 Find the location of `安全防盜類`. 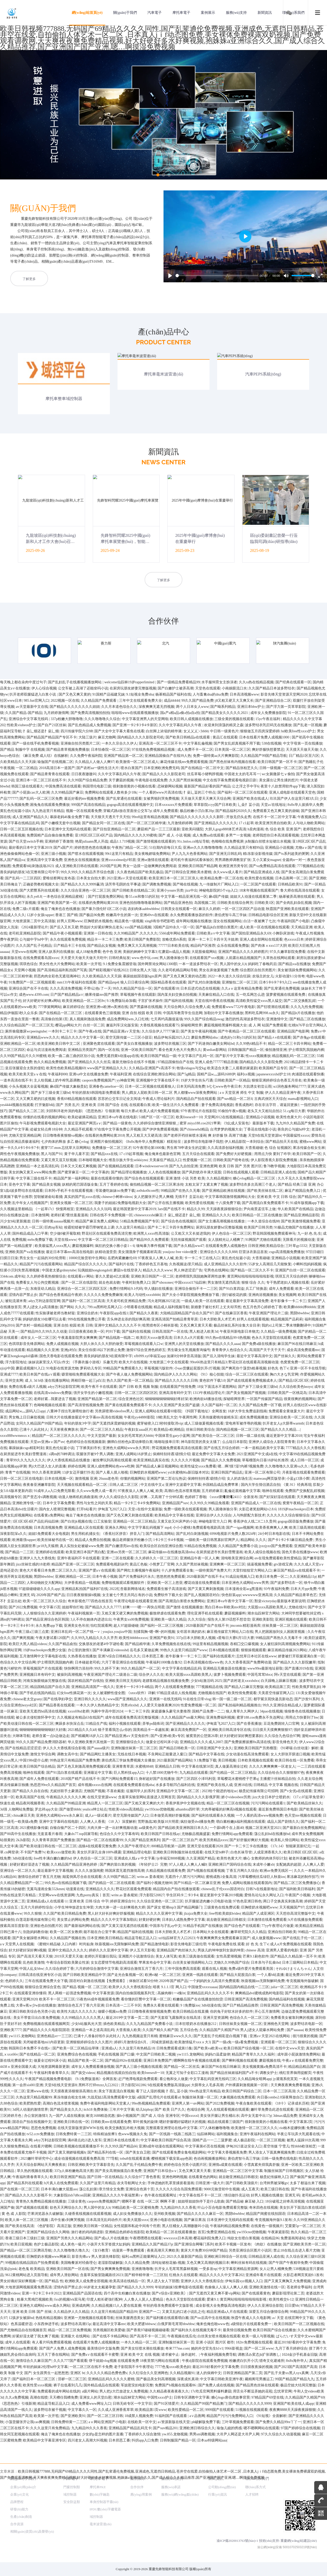

安全防盜類 is located at coordinates (71, 718).